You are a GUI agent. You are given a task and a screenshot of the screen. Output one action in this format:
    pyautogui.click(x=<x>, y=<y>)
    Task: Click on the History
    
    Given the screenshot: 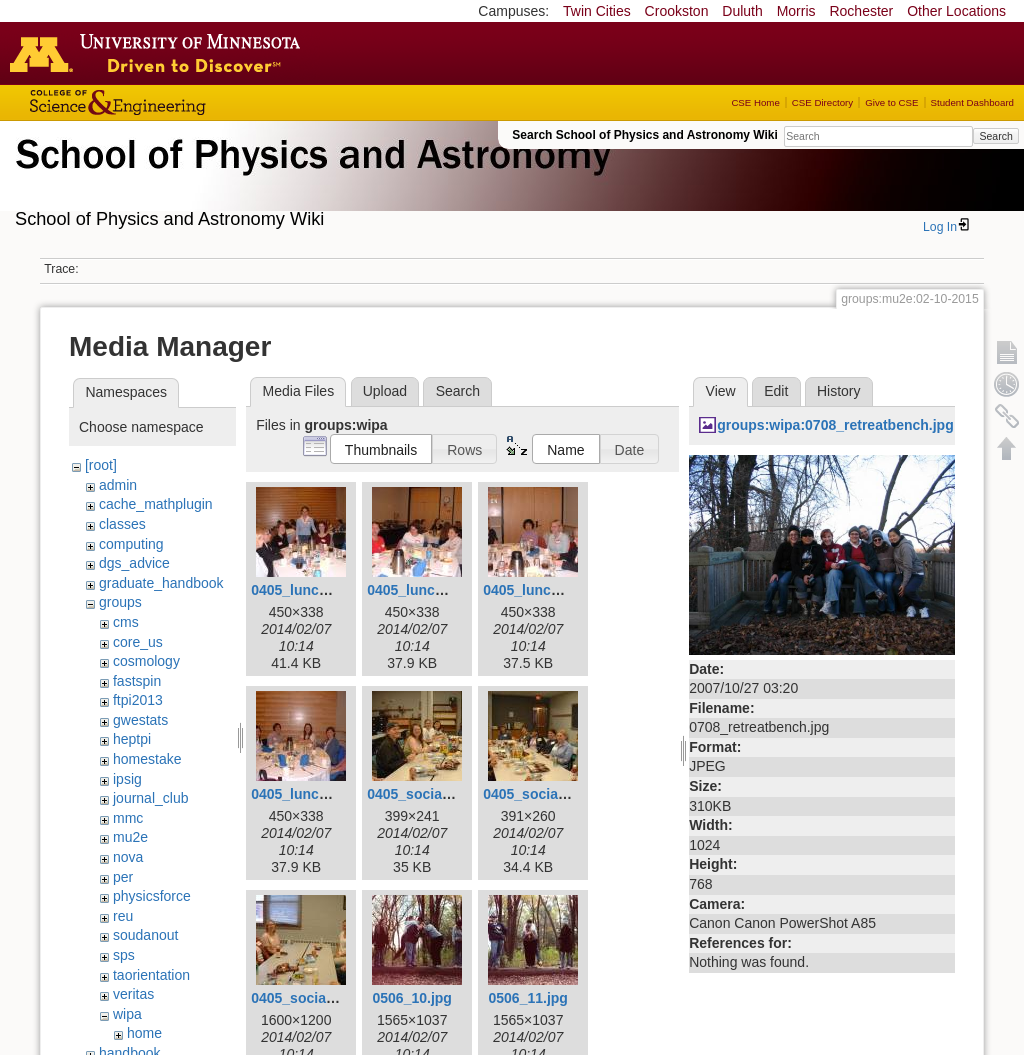 What is the action you would take?
    pyautogui.click(x=839, y=391)
    